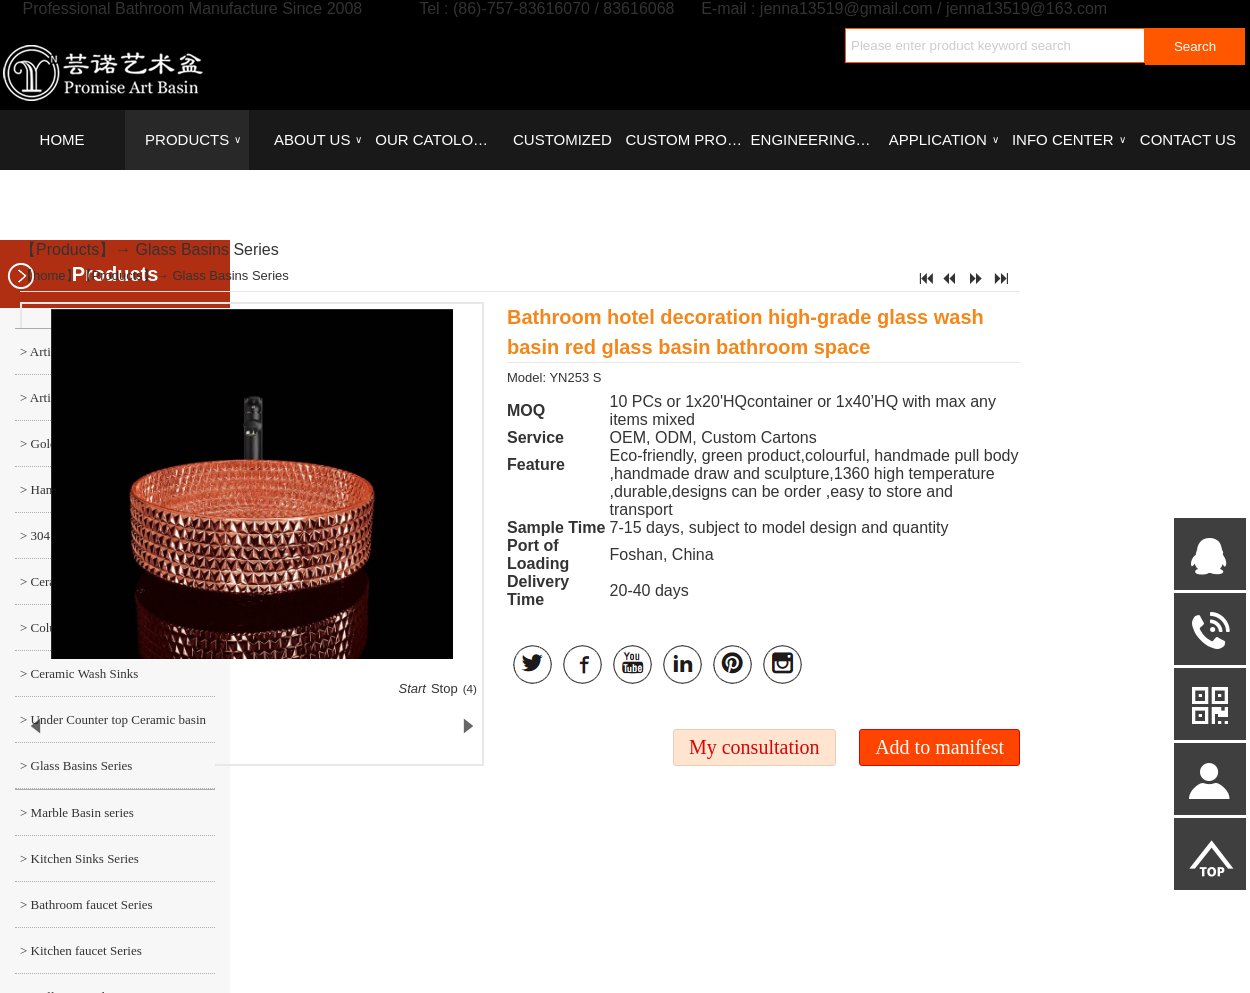  Describe the element at coordinates (81, 950) in the screenshot. I see `> Kitchen faucet Series` at that location.